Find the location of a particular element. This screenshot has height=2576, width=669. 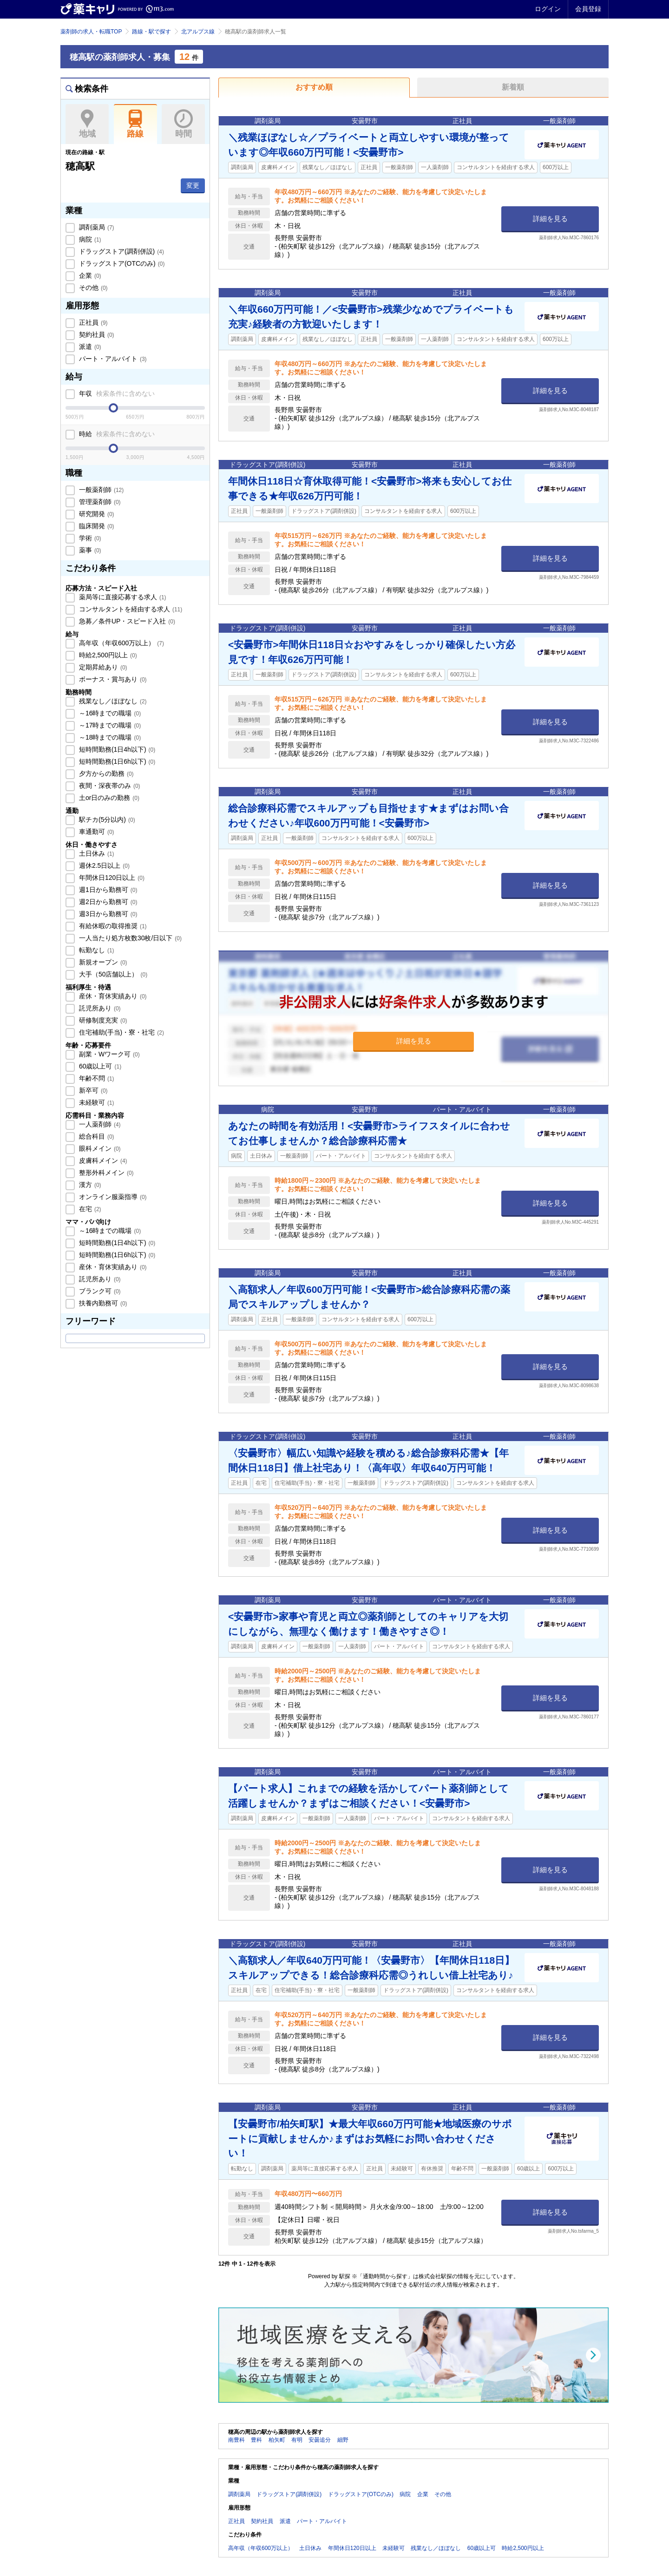

定期昇給あり is located at coordinates (102, 667).